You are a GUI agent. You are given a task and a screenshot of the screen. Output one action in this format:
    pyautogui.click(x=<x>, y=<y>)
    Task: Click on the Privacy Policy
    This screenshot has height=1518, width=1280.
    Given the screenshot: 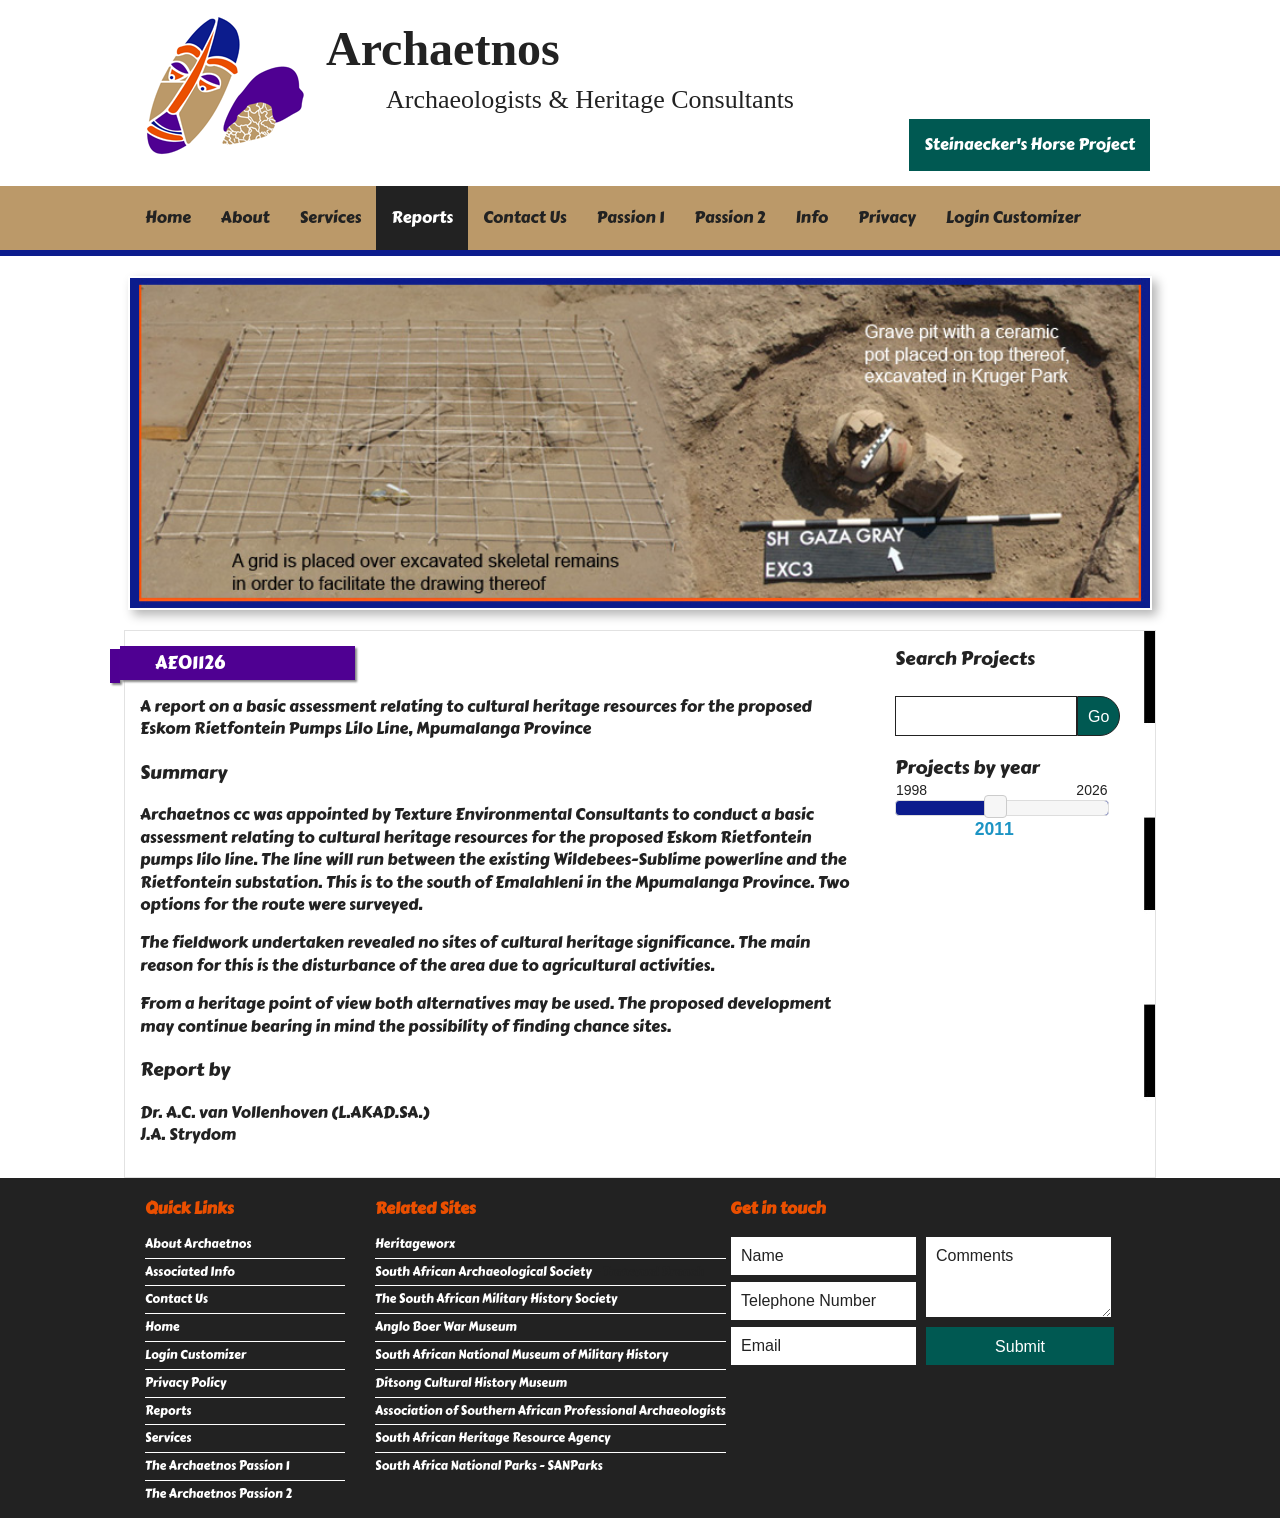 What is the action you would take?
    pyautogui.click(x=185, y=1383)
    